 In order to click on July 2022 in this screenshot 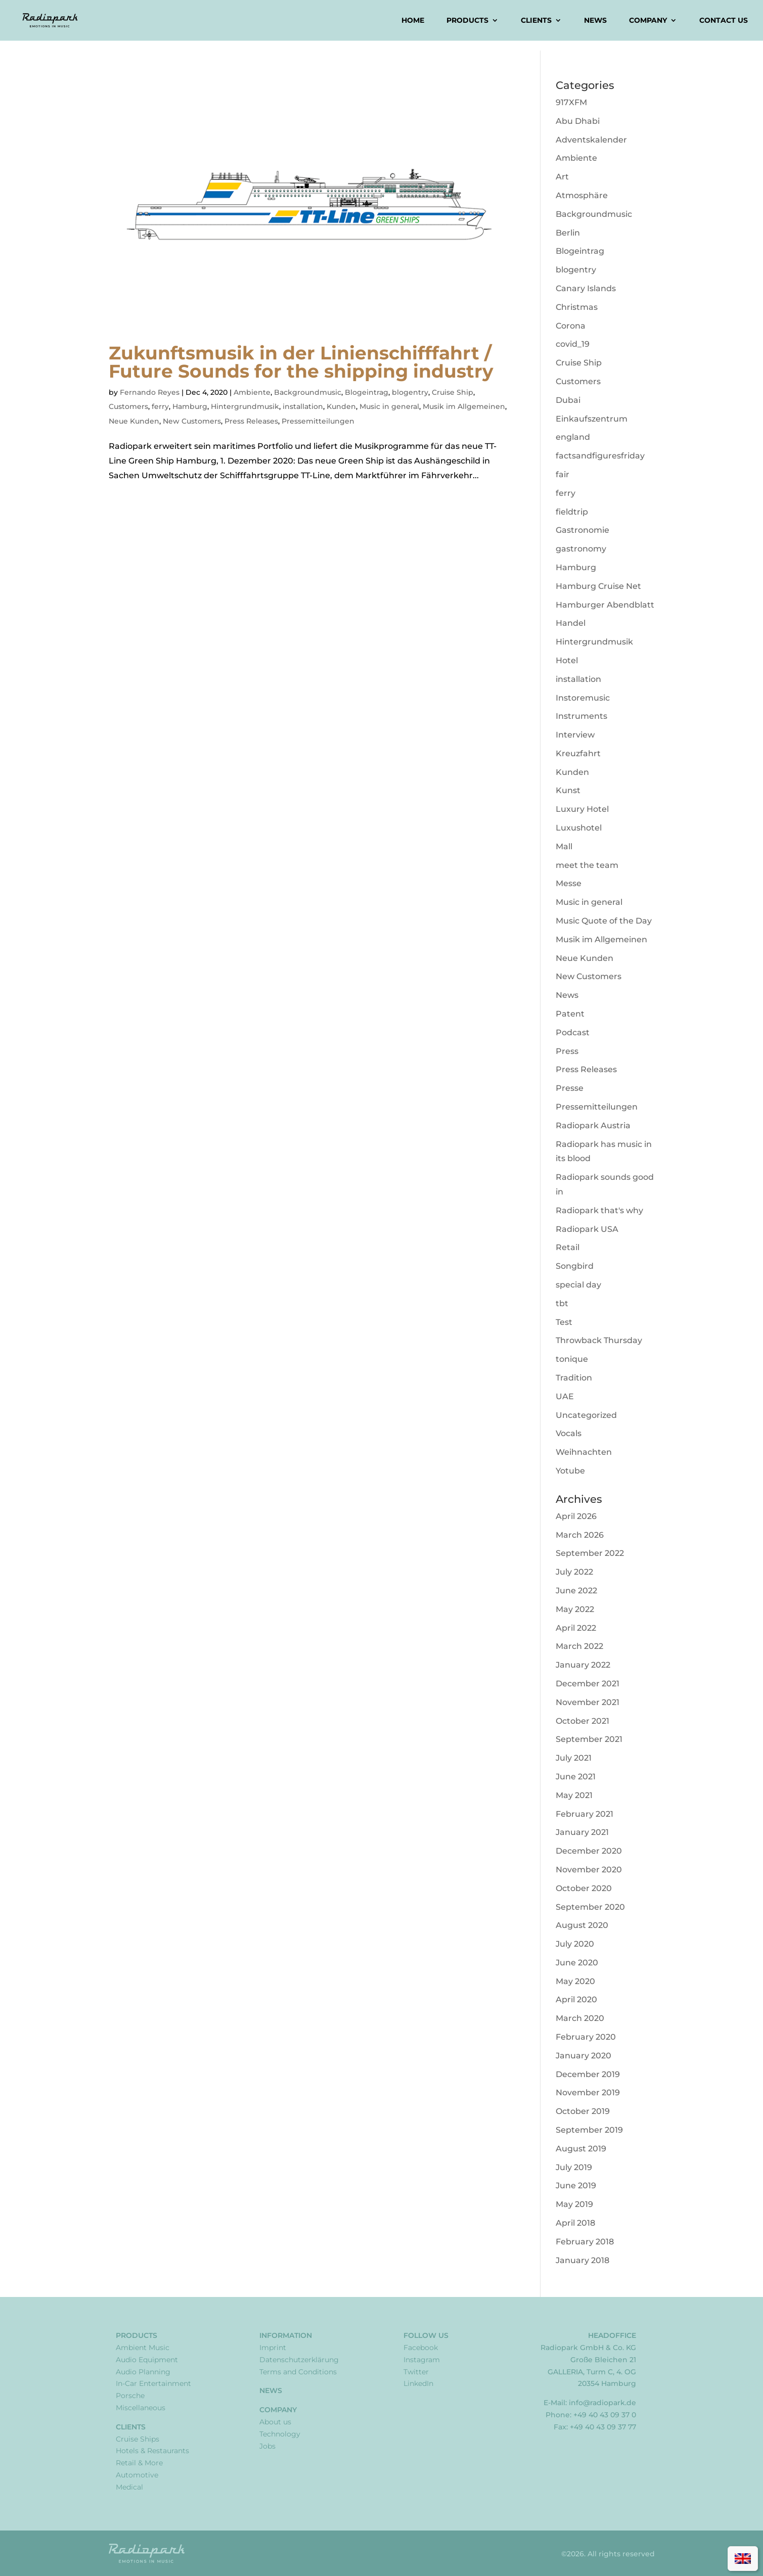, I will do `click(574, 1572)`.